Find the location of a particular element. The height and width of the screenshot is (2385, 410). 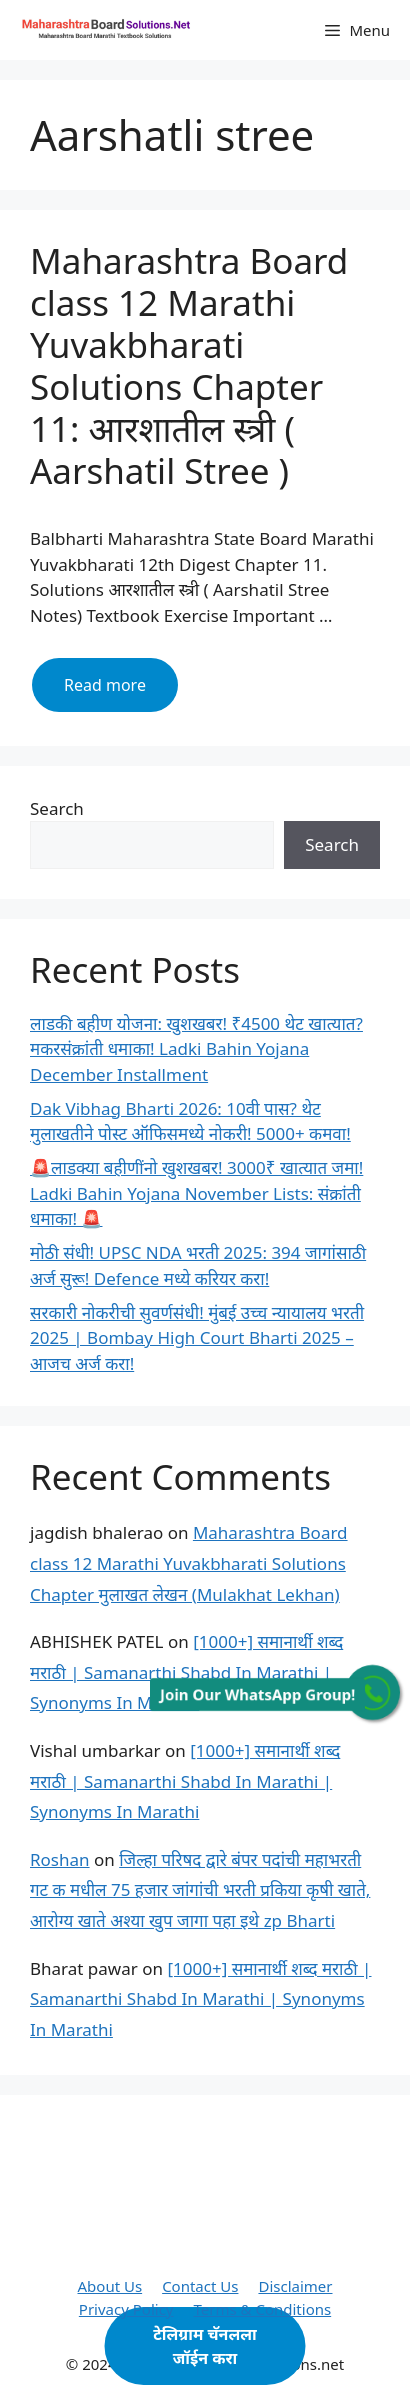

🚨लाडक्या बहीणींनो खुशखबर! 3000₹ खात्यात जमा! Ladki Bahin Yojana November Lists: संक्रांती धमाका! 🚨 is located at coordinates (196, 1193).